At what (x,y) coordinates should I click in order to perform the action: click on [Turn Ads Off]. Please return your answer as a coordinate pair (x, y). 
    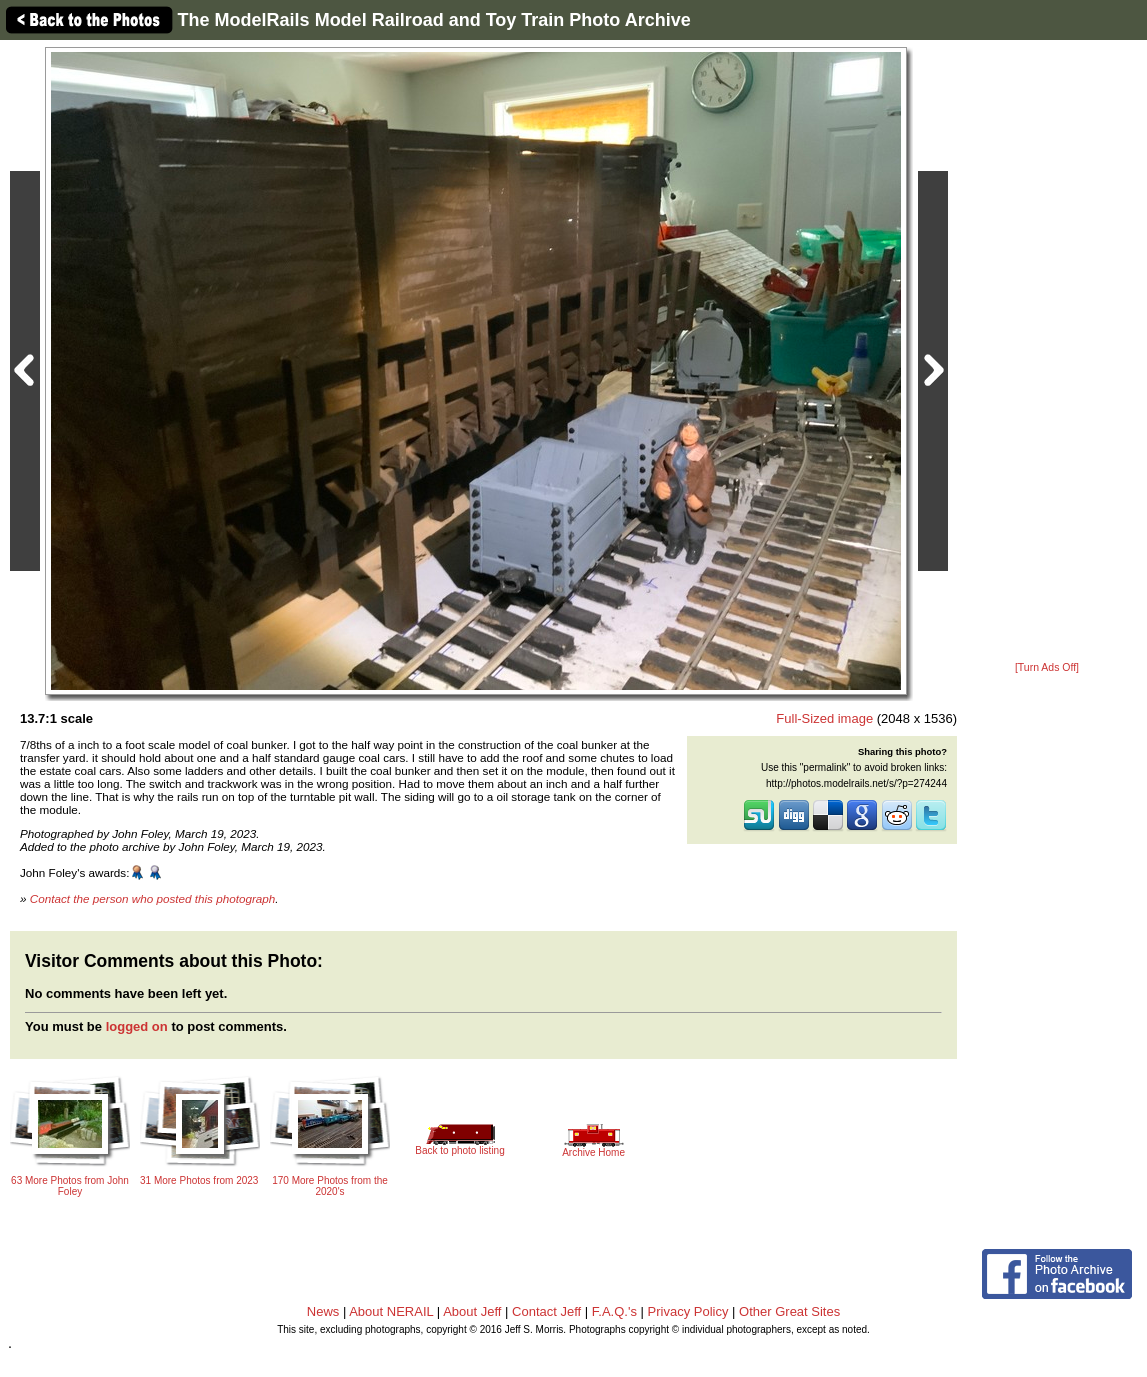
    Looking at the image, I should click on (1047, 667).